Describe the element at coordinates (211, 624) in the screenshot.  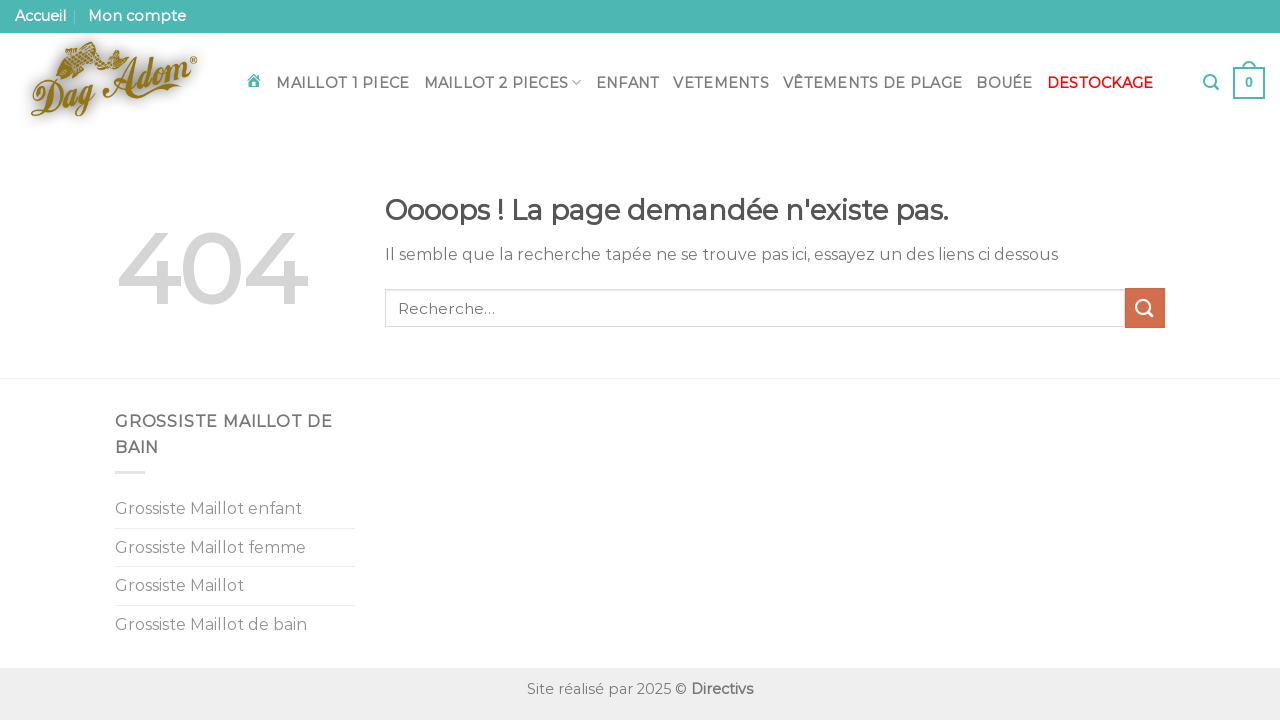
I see `Grossiste Maillot de bain` at that location.